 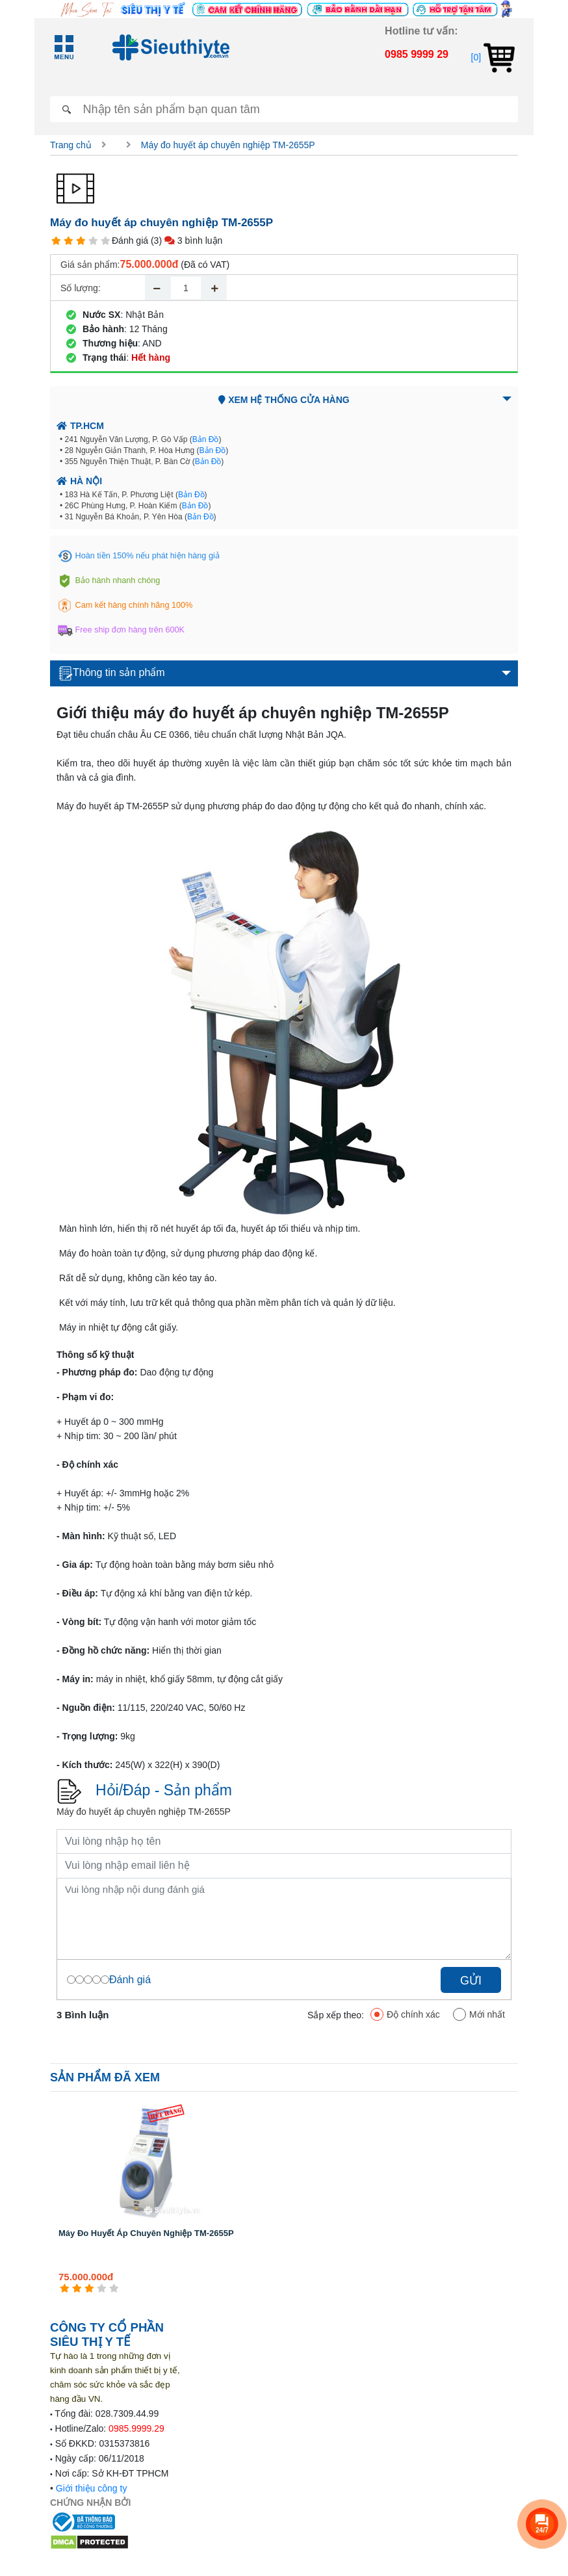 I want to click on [5 star], so click(x=105, y=241).